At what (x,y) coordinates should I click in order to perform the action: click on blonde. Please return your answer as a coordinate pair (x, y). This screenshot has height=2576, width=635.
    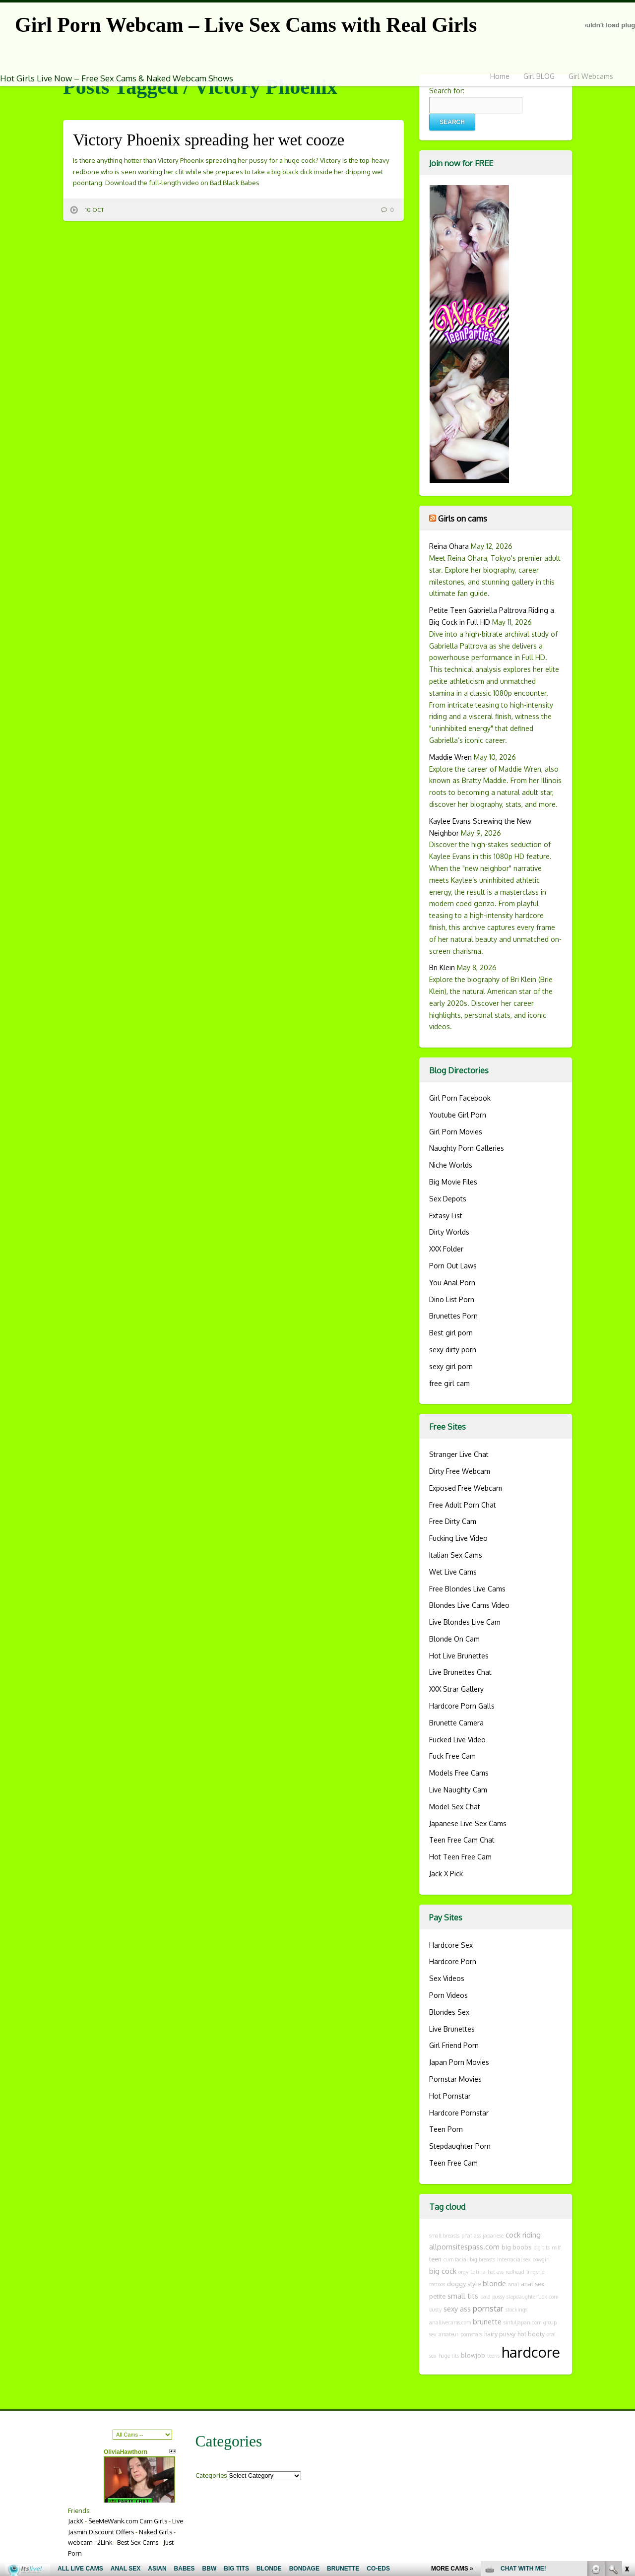
    Looking at the image, I should click on (494, 2283).